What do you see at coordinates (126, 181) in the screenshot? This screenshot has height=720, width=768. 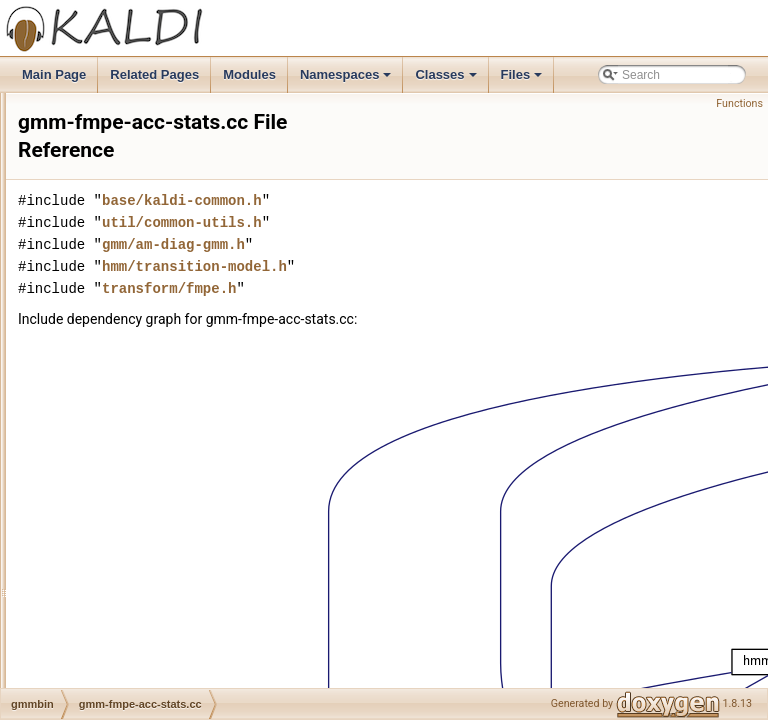 I see `gmm-est-fmllr.cc` at bounding box center [126, 181].